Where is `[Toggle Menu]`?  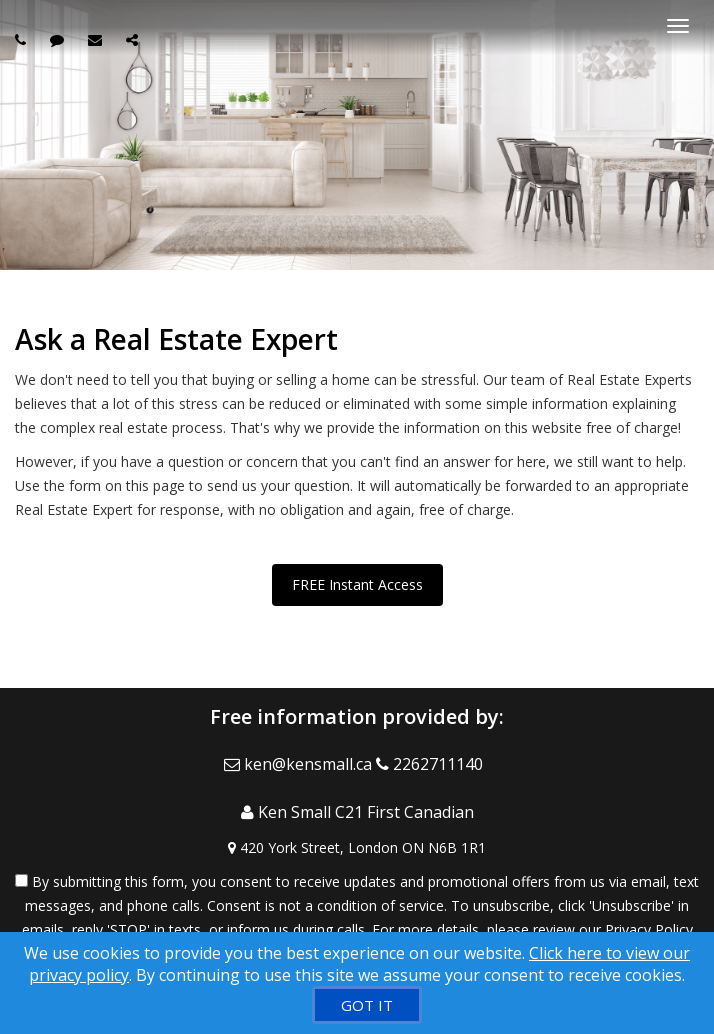
[Toggle Menu] is located at coordinates (678, 26).